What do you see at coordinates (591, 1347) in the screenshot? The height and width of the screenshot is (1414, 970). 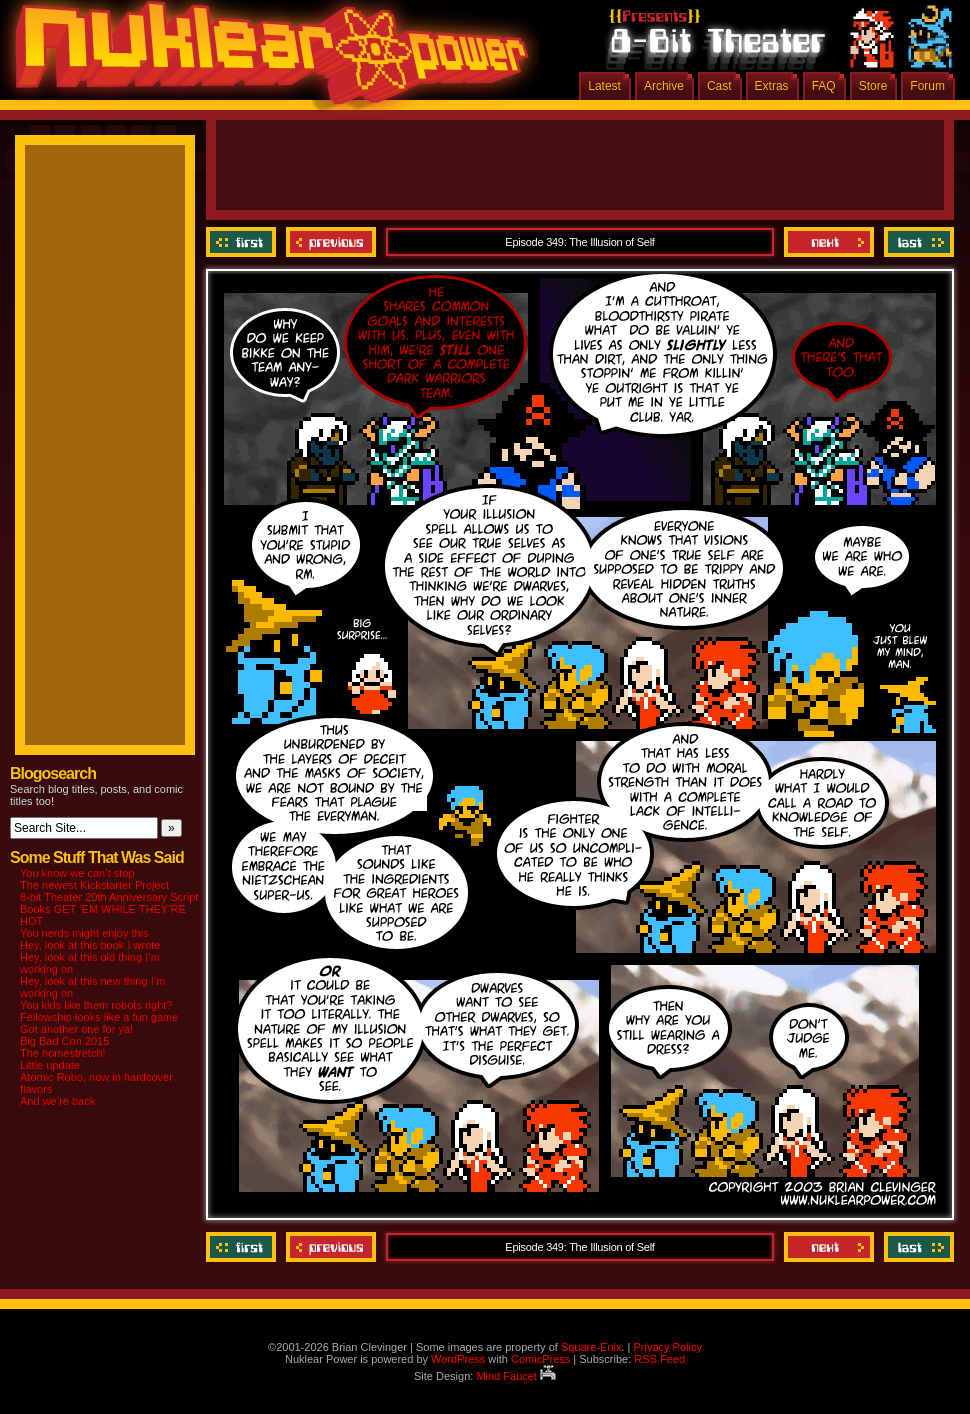 I see `Square-Enix` at bounding box center [591, 1347].